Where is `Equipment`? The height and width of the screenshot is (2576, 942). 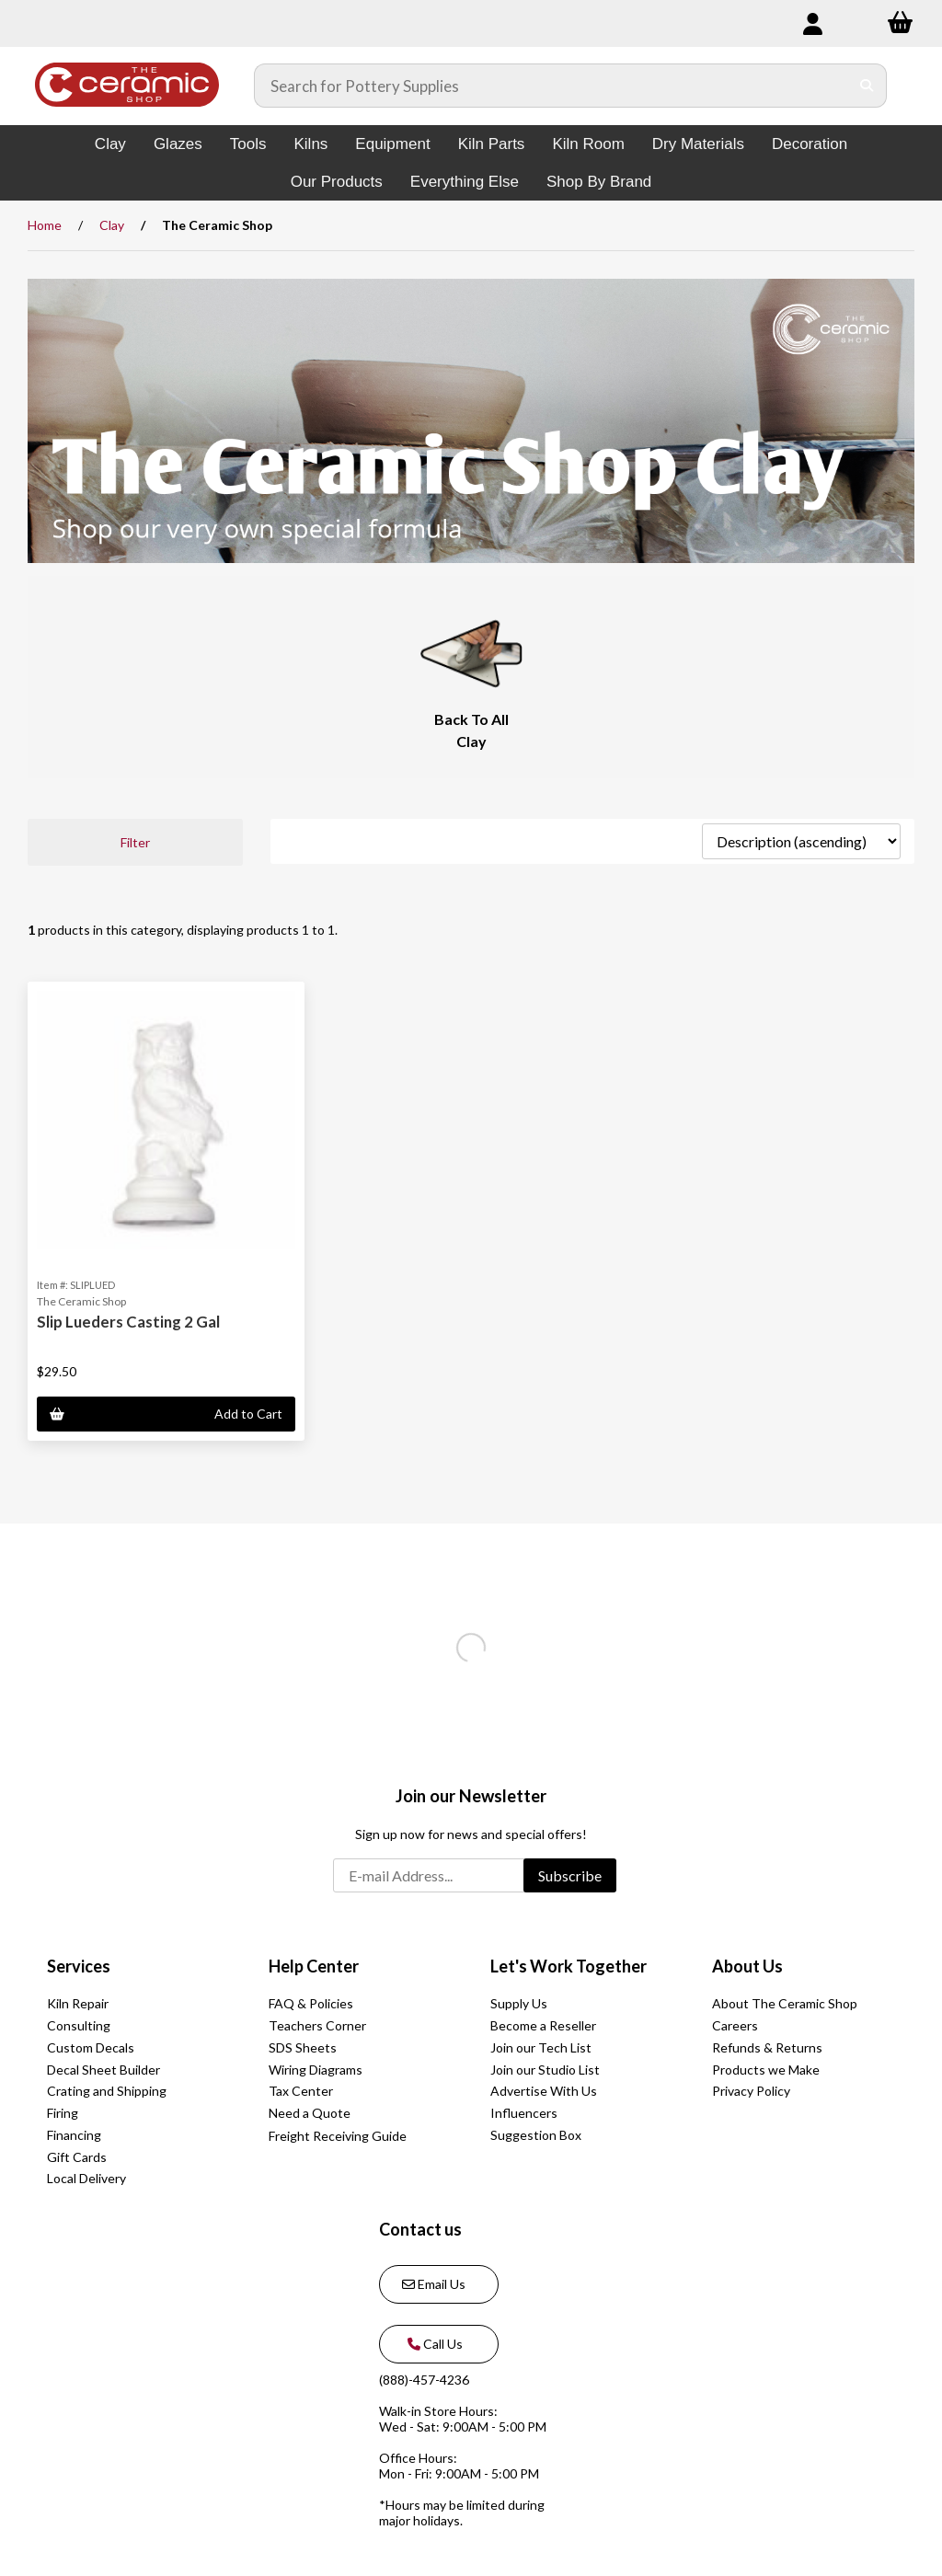 Equipment is located at coordinates (392, 144).